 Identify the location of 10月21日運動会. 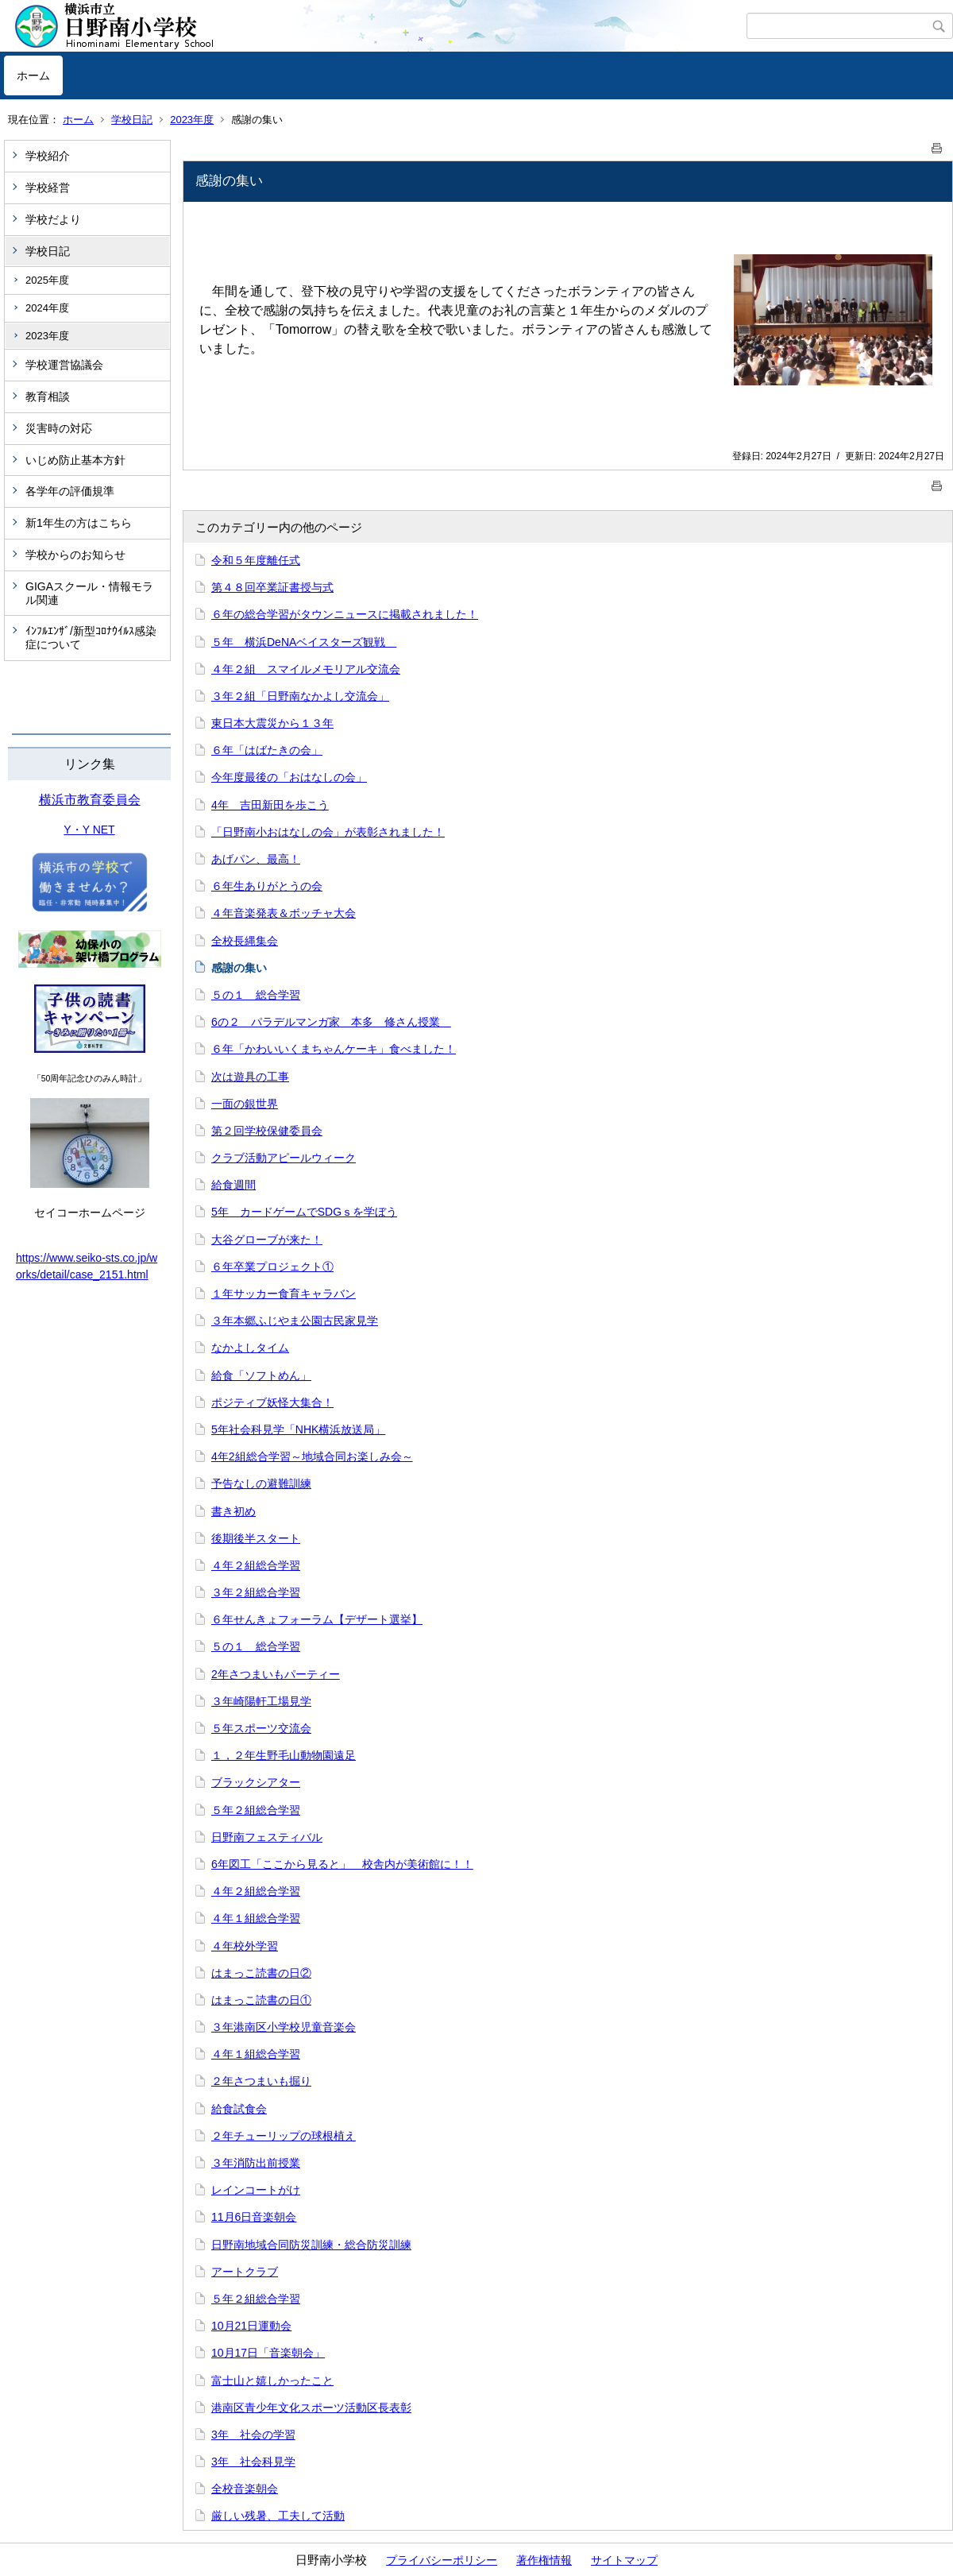
(251, 2325).